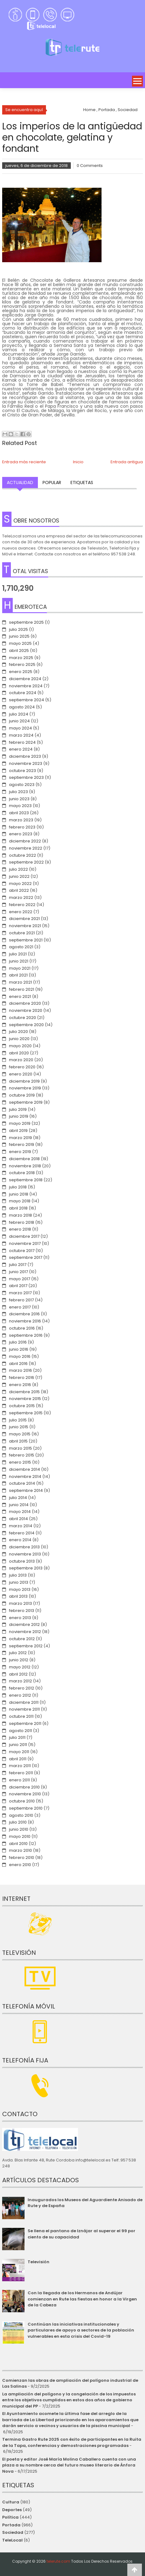  I want to click on mayo 2012, so click(19, 1667).